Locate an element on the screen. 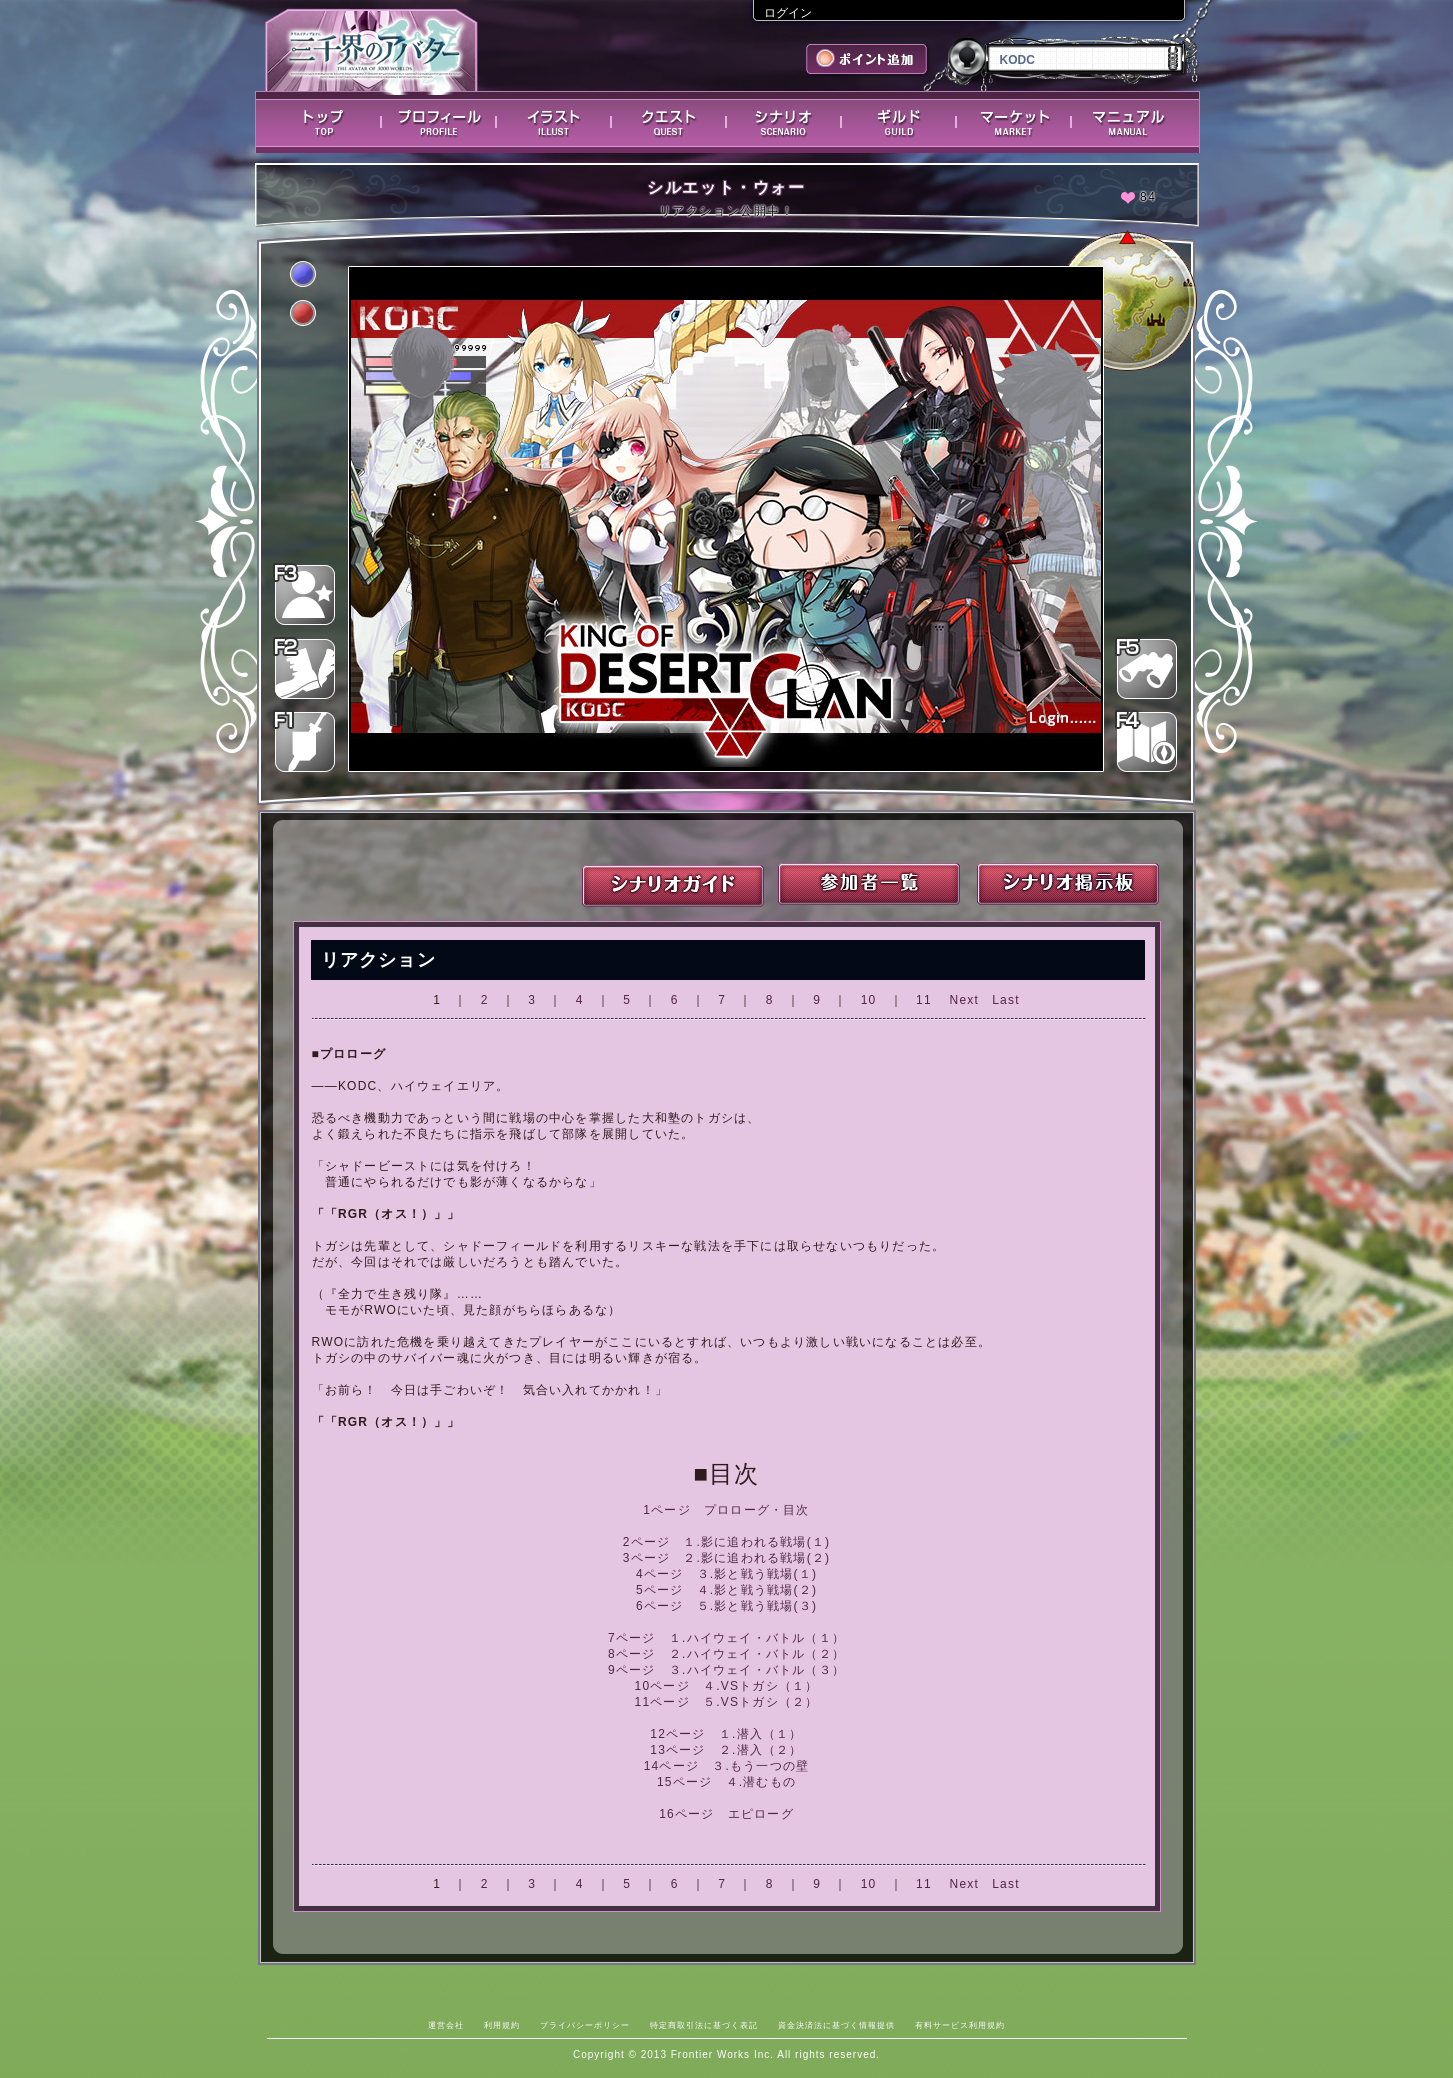 This screenshot has width=1453, height=2078. 有料サービス利用規約 is located at coordinates (960, 2025).